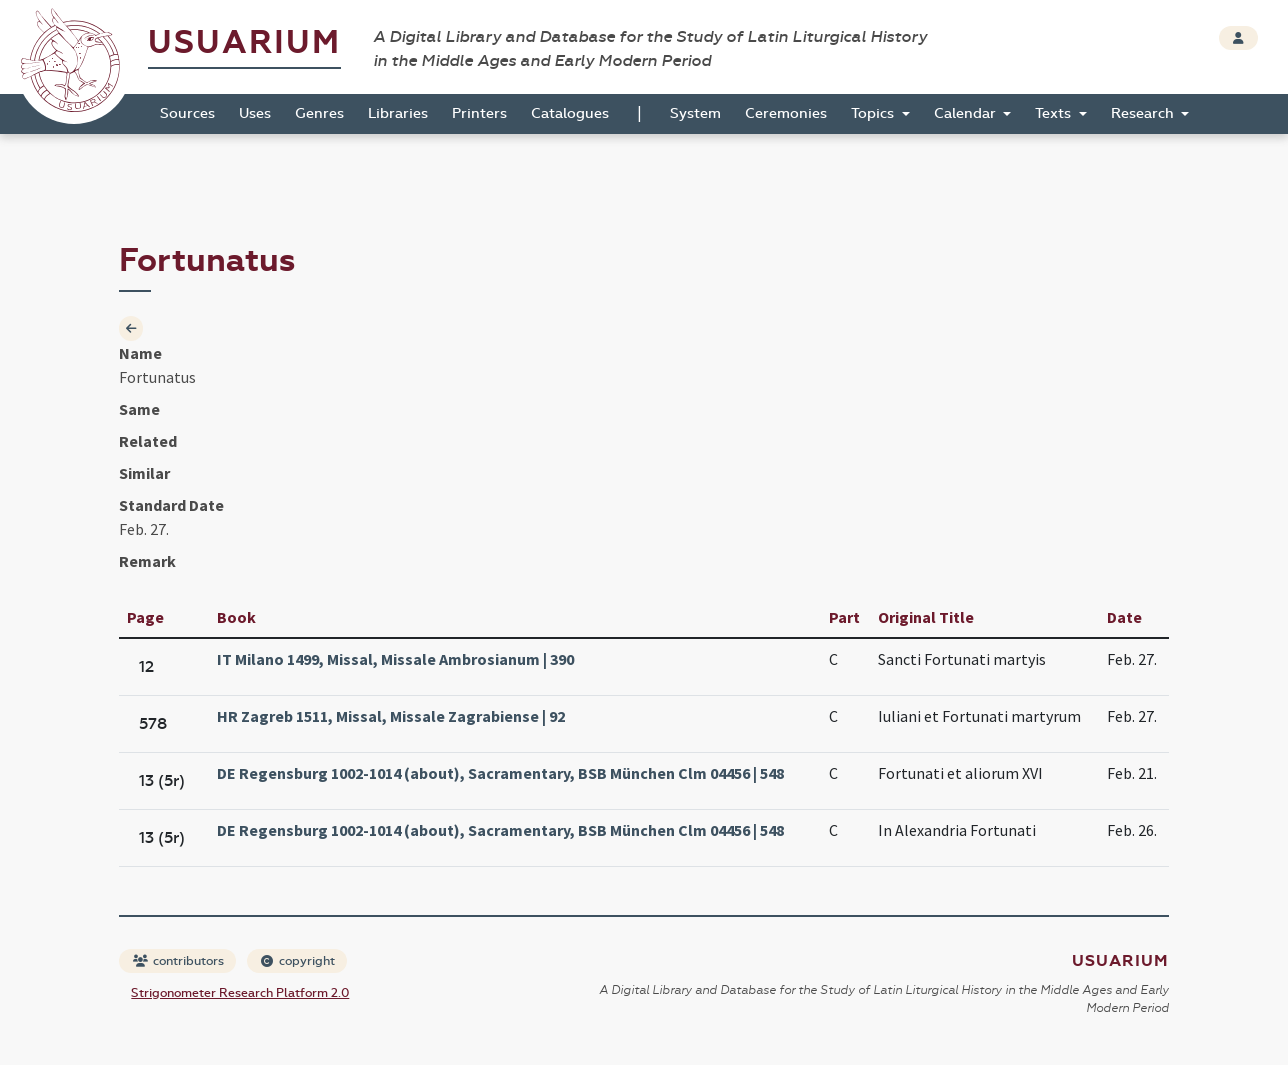 This screenshot has height=1065, width=1288. Describe the element at coordinates (395, 659) in the screenshot. I see `IT Milano 1499, Missal, Missale Ambrosianum | 390` at that location.